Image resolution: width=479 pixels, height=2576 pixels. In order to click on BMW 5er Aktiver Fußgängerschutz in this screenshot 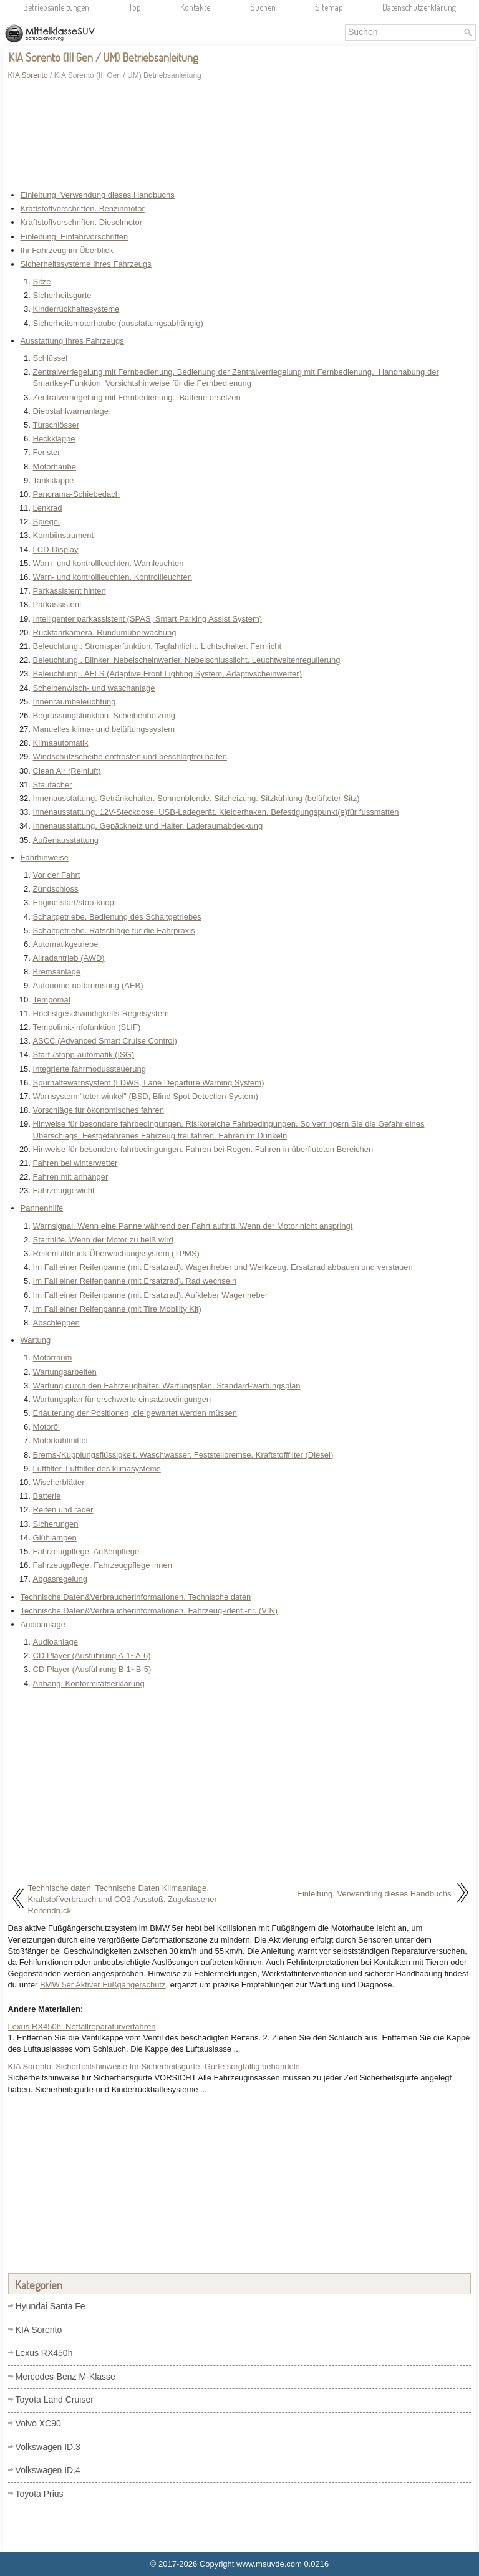, I will do `click(103, 1984)`.